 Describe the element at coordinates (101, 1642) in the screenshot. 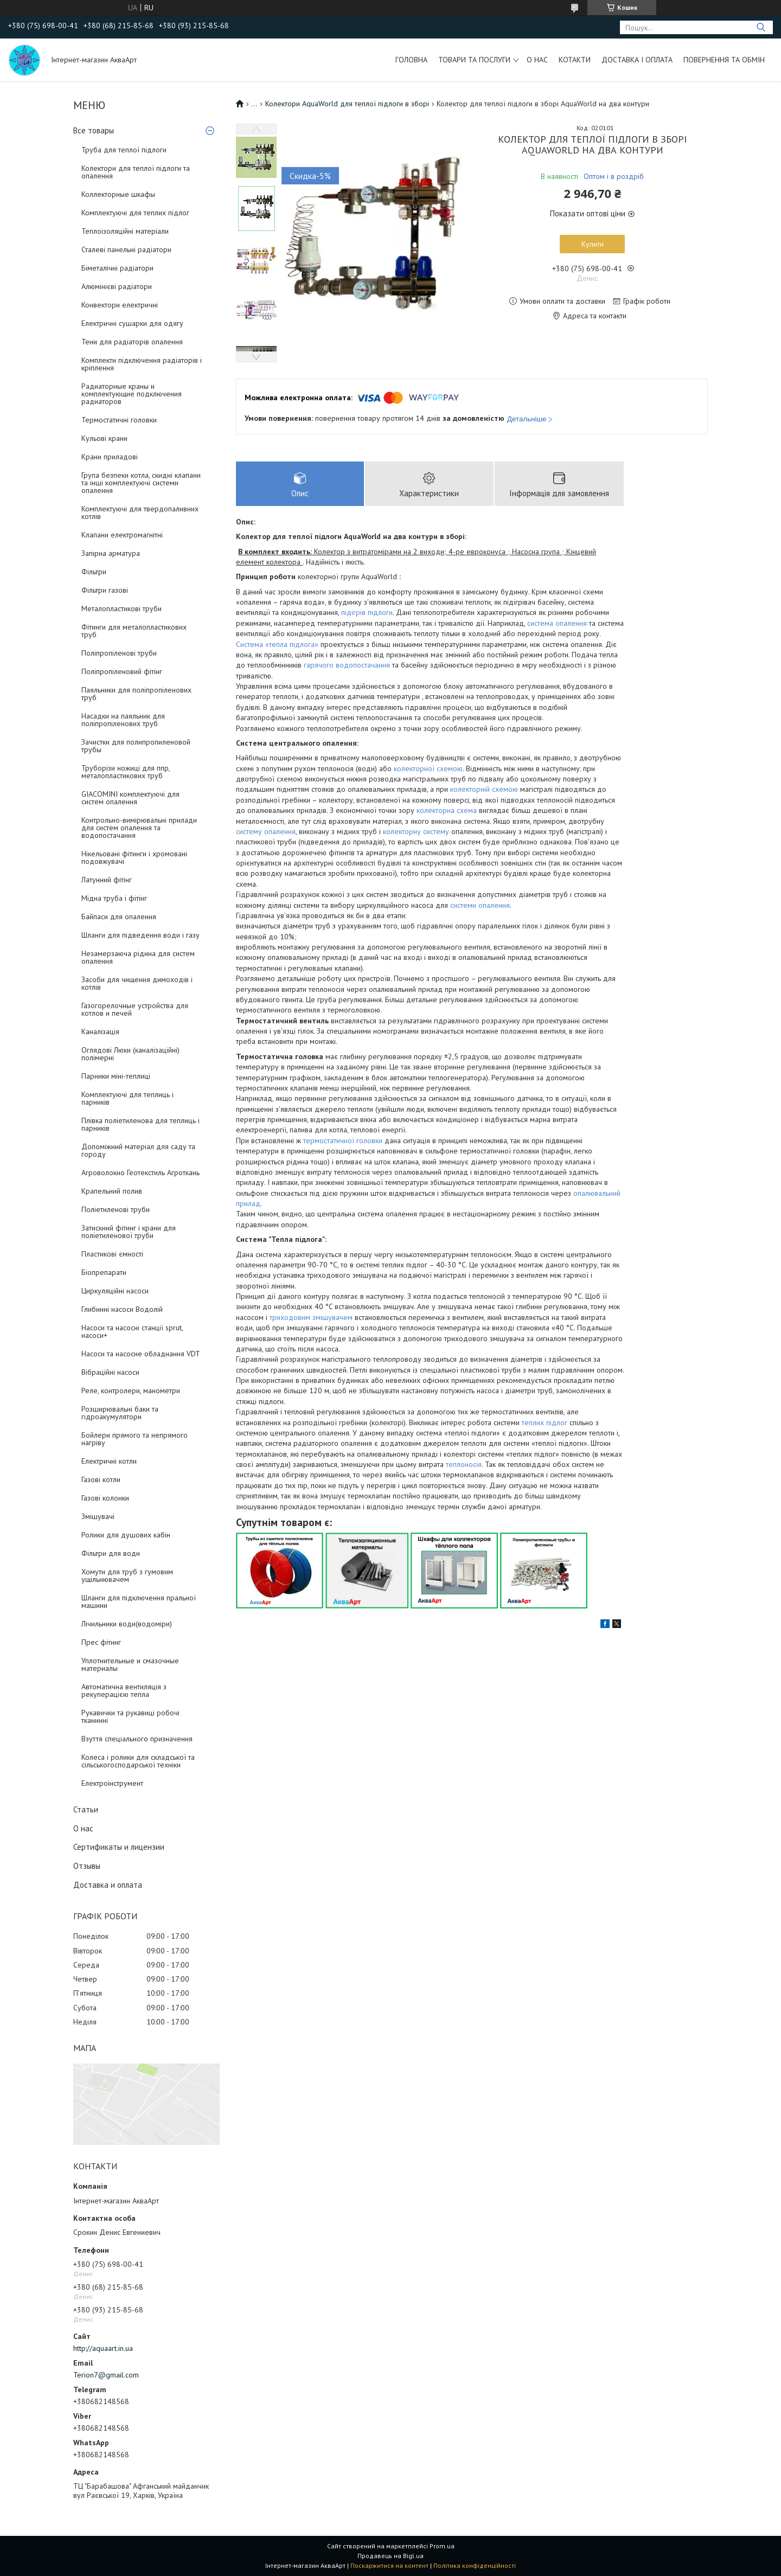

I see `Прес фітинг` at that location.